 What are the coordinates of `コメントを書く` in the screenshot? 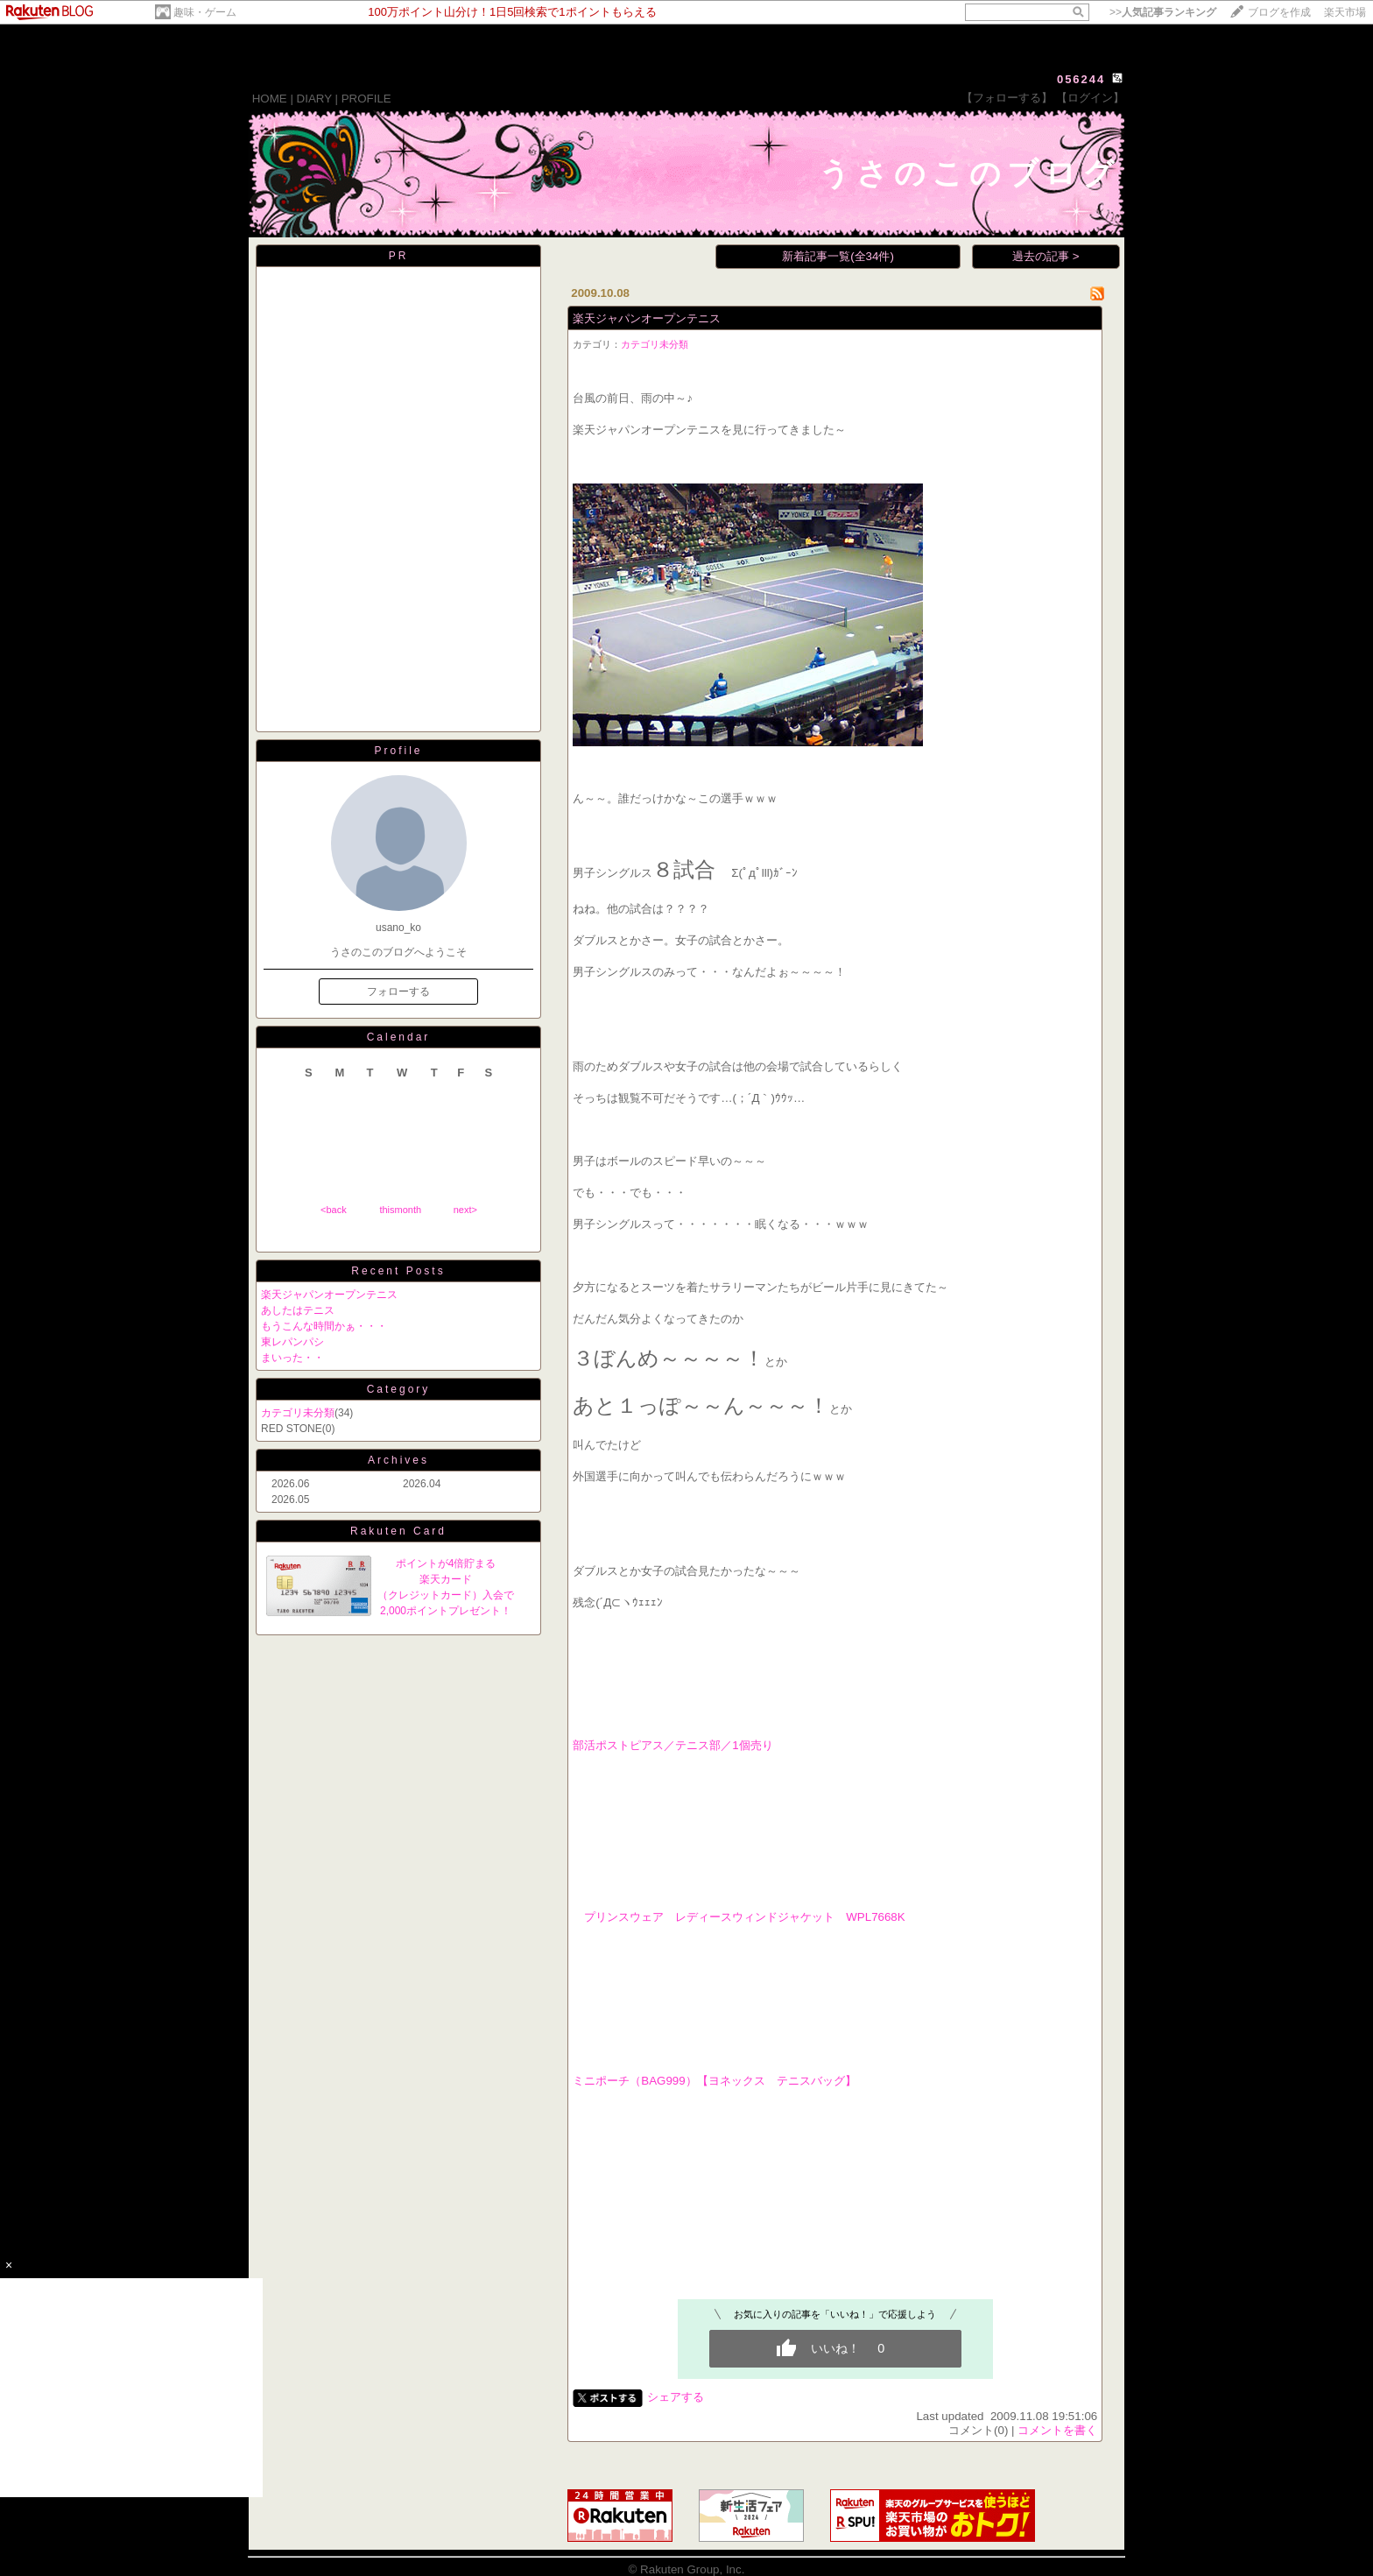 It's located at (1057, 2430).